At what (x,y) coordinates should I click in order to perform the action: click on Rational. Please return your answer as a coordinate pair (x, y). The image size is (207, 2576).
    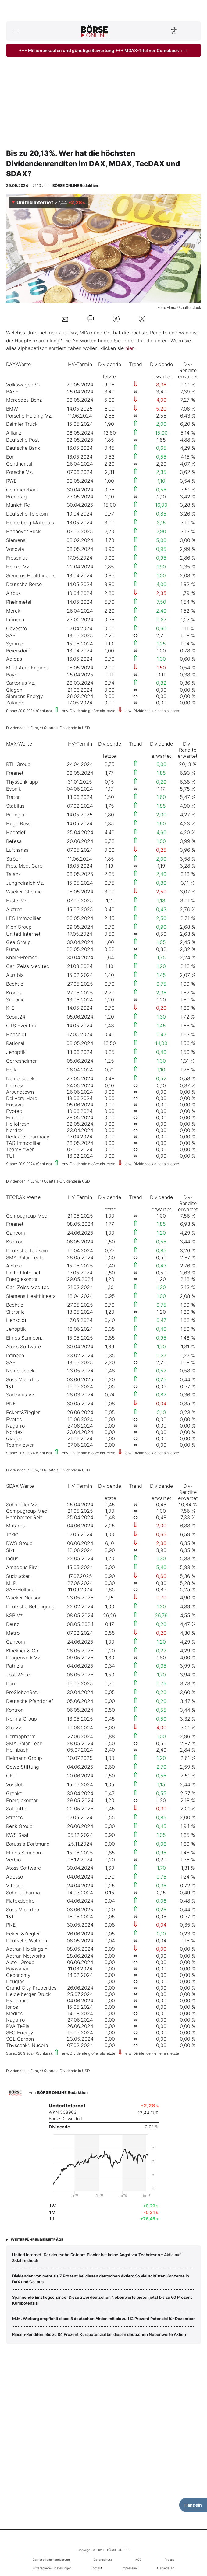
    Looking at the image, I should click on (15, 1043).